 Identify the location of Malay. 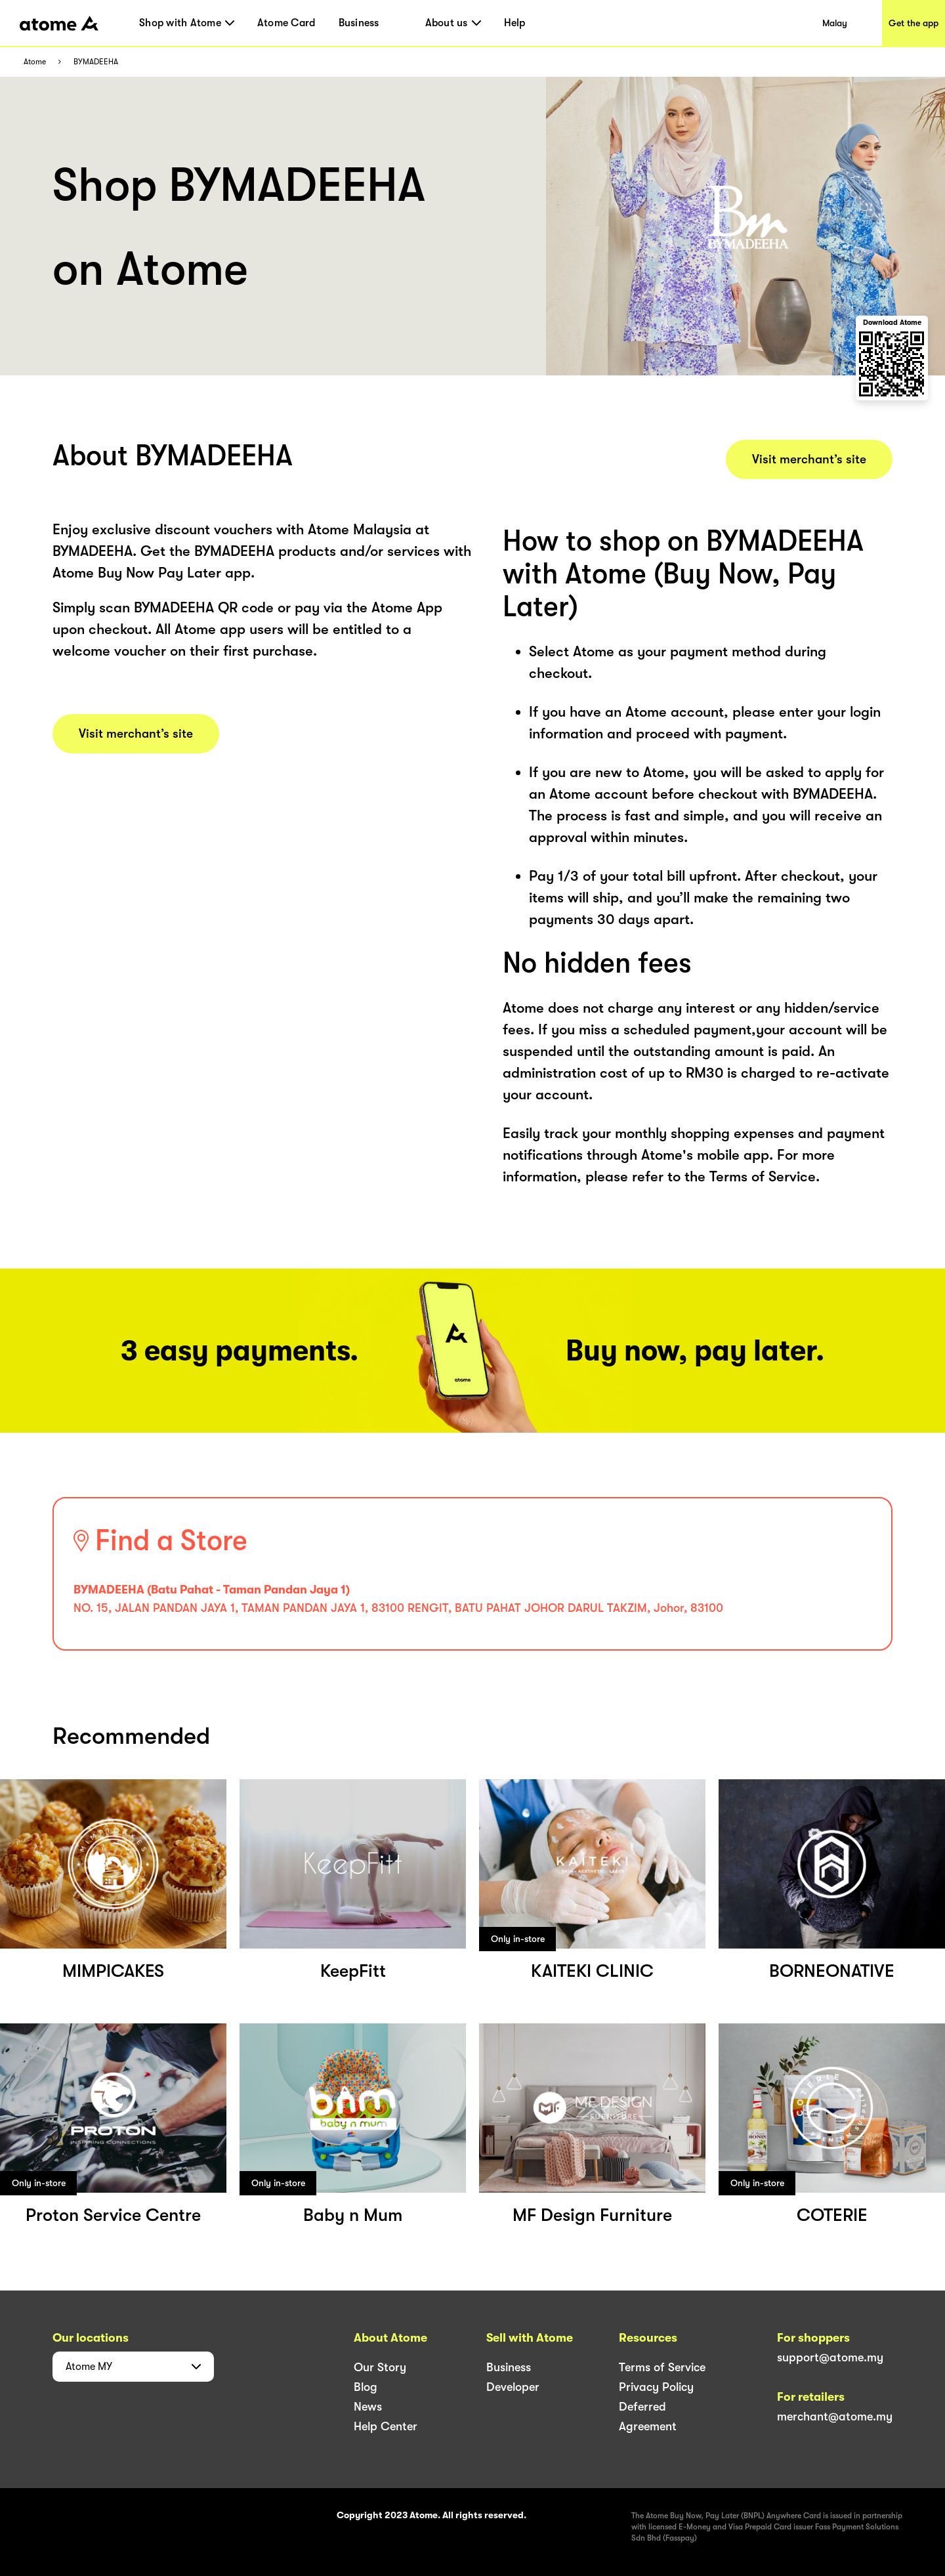
(834, 23).